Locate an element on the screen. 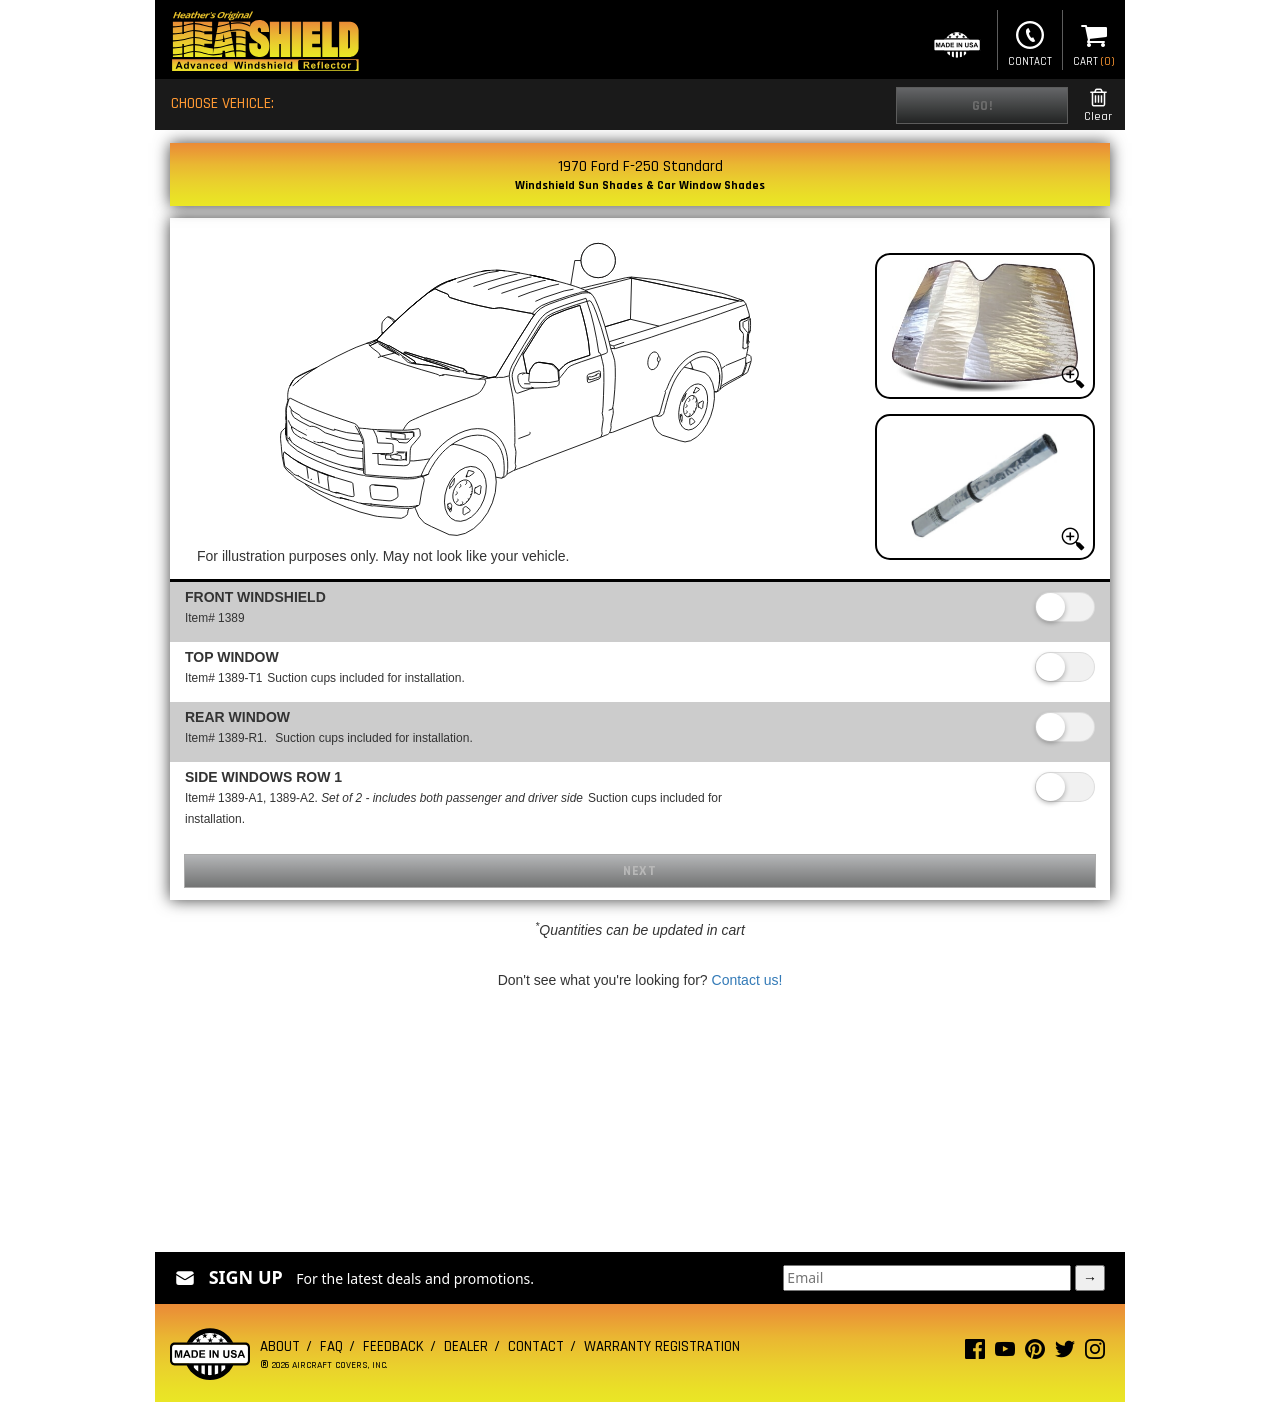 This screenshot has width=1280, height=1402. [Facebook page] is located at coordinates (975, 1353).